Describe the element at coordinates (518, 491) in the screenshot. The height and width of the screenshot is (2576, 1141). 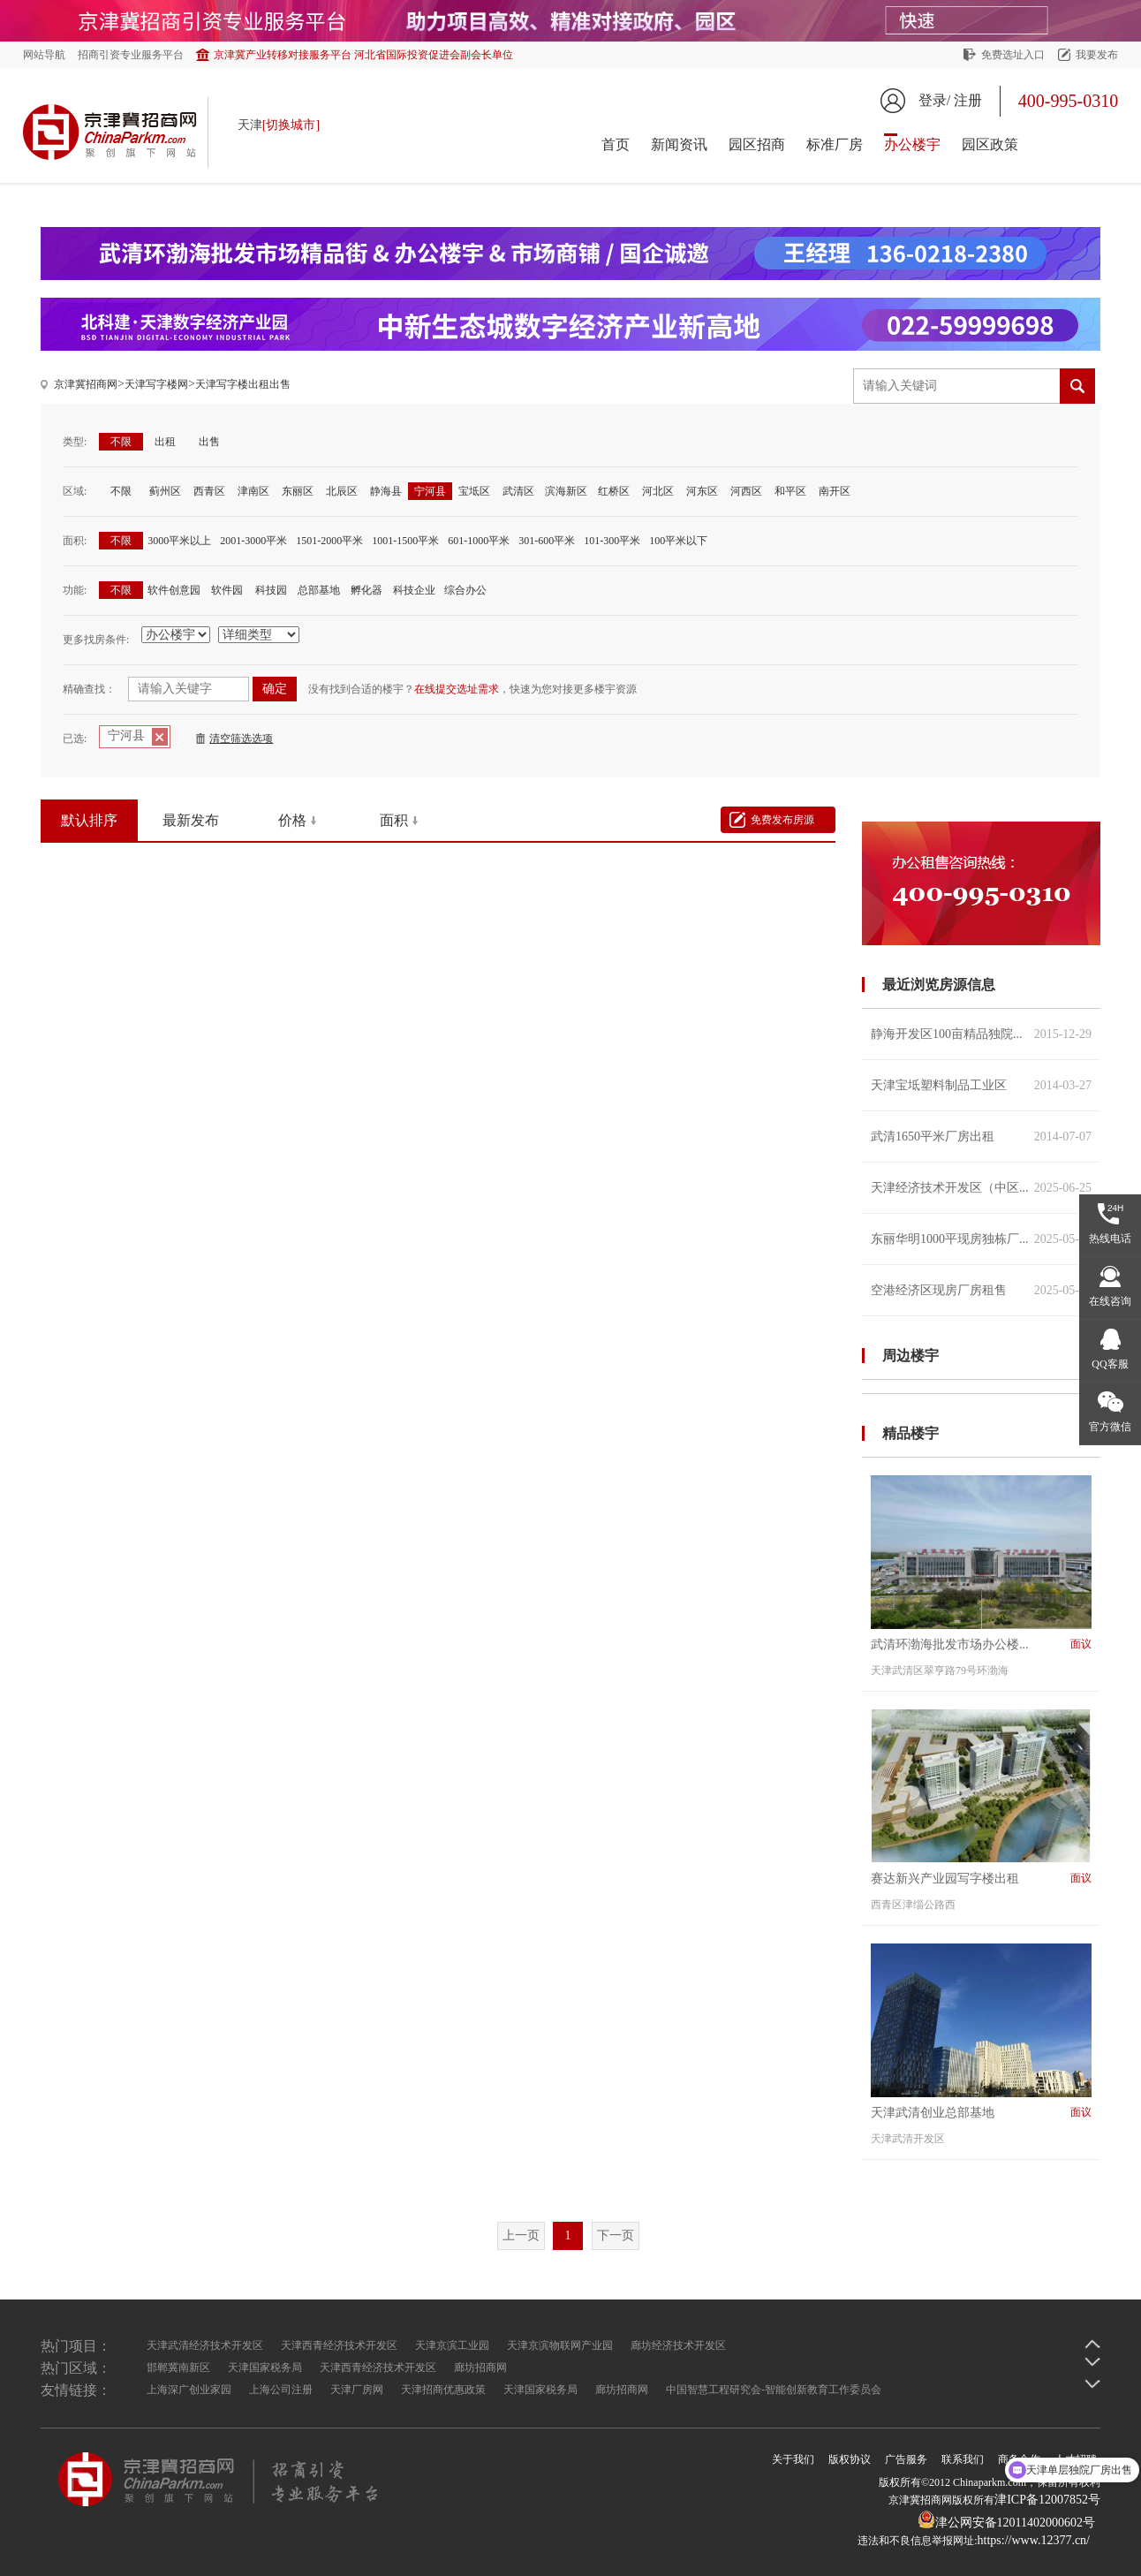
I see `武清区` at that location.